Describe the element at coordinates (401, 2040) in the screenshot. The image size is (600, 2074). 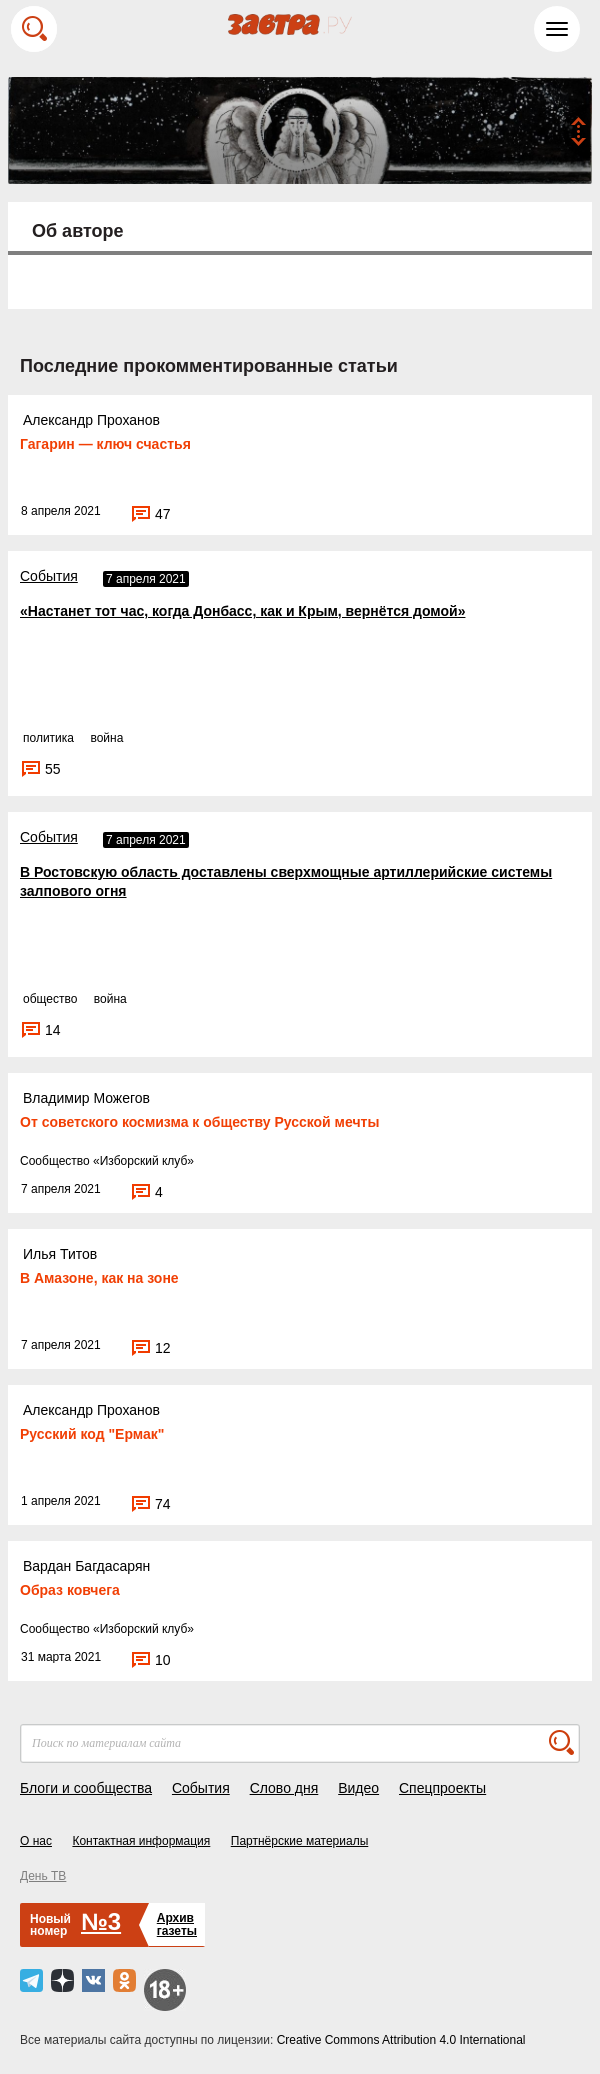
I see `Creative Commons Attribution 4.0 International` at that location.